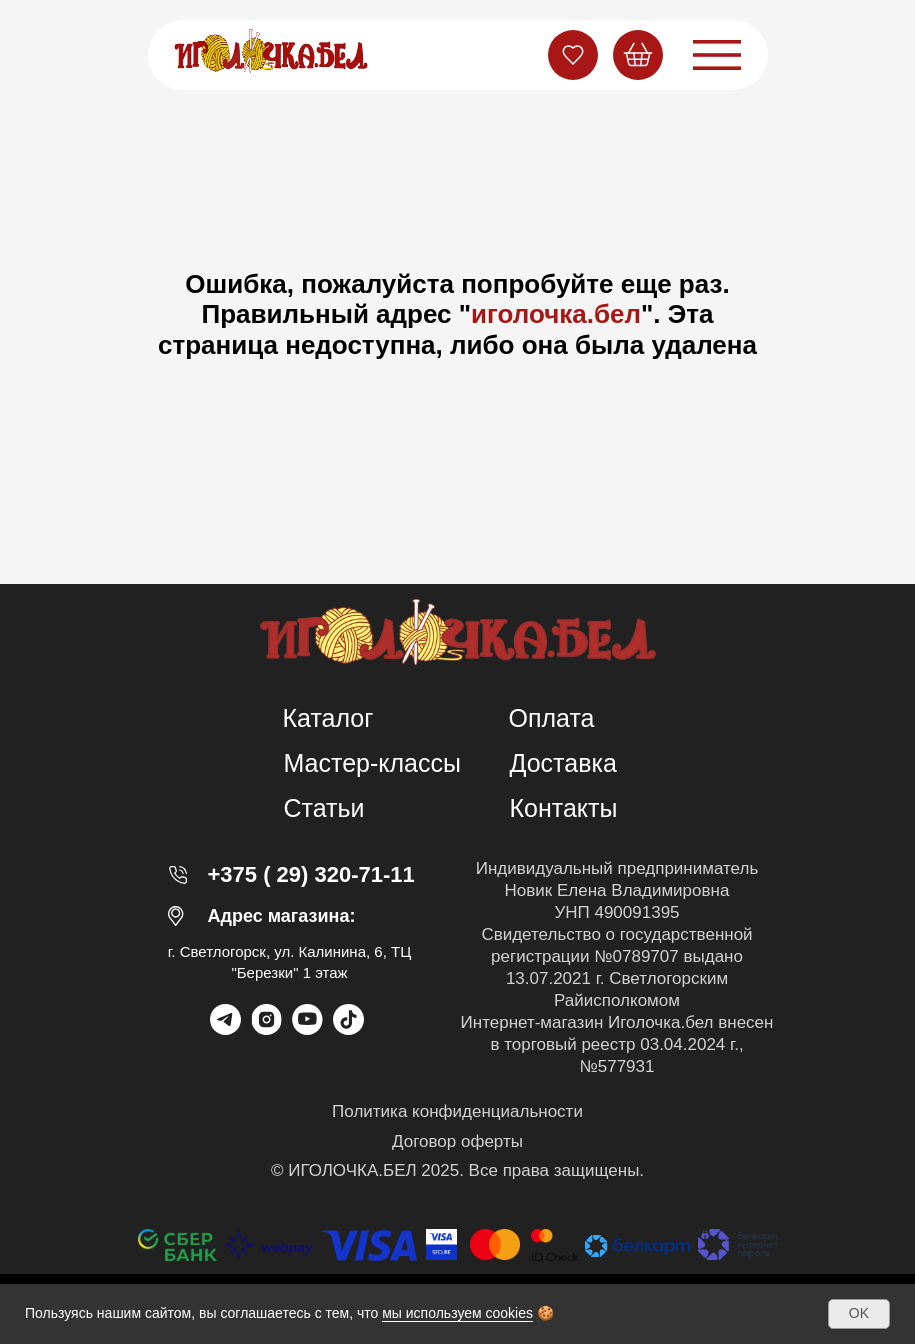  What do you see at coordinates (311, 874) in the screenshot?
I see `+375 ( 29) 320-71-11` at bounding box center [311, 874].